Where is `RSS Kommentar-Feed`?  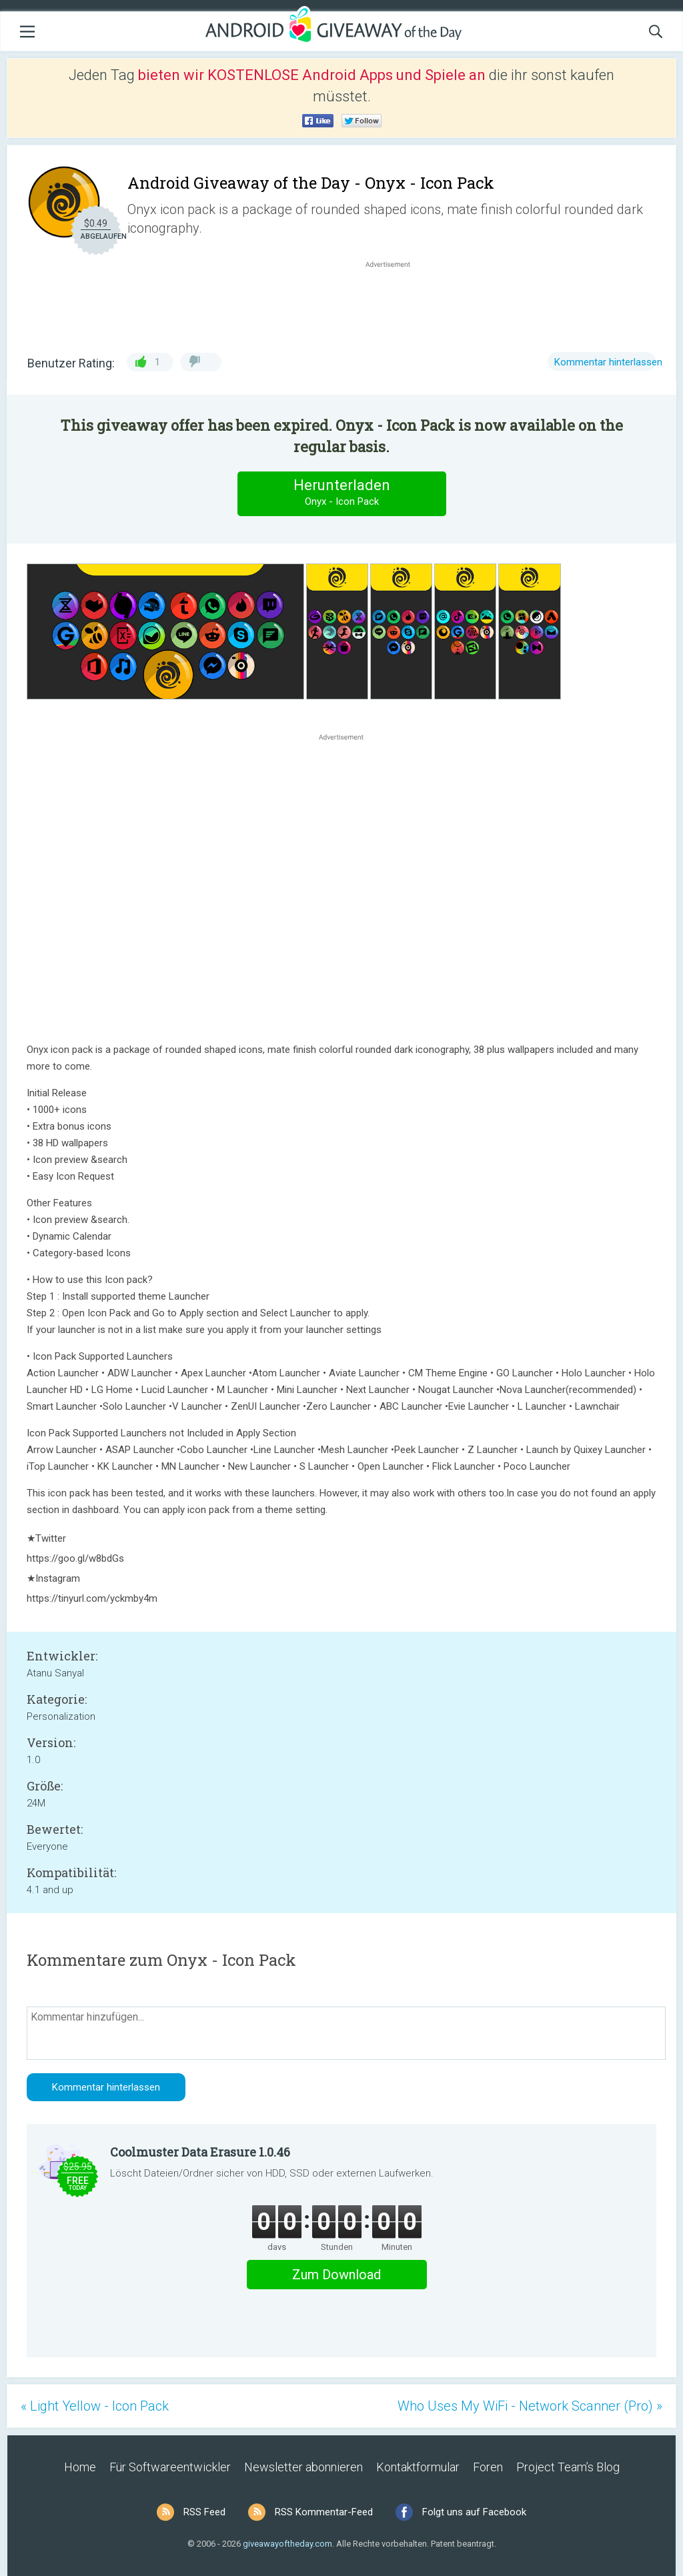
RSS Kommentar-Feed is located at coordinates (324, 2512).